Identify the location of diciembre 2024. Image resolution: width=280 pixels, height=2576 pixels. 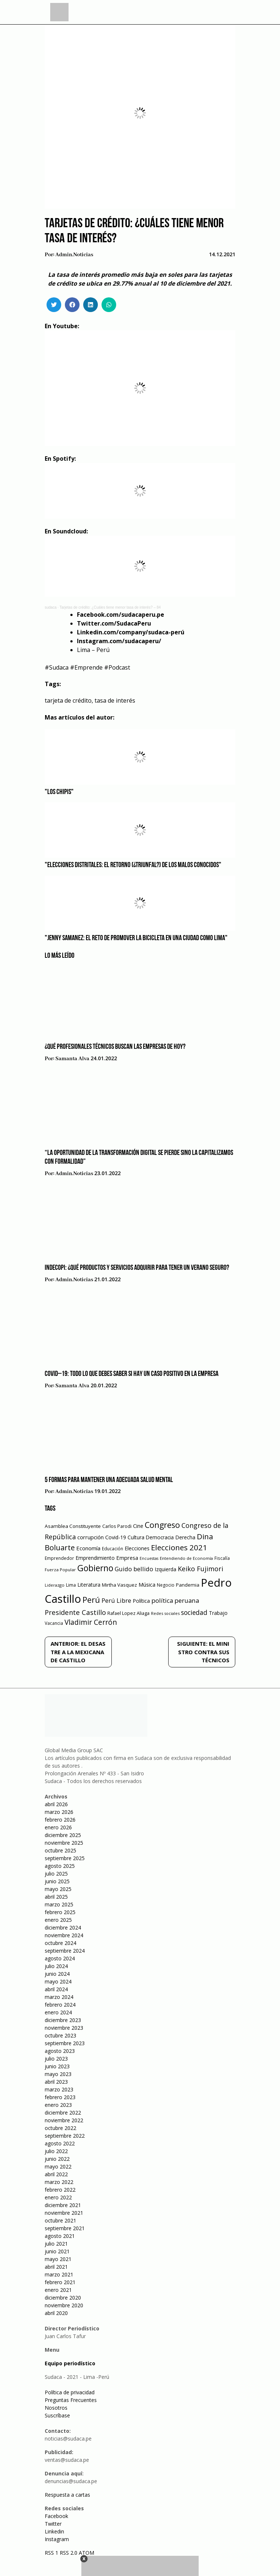
(63, 1927).